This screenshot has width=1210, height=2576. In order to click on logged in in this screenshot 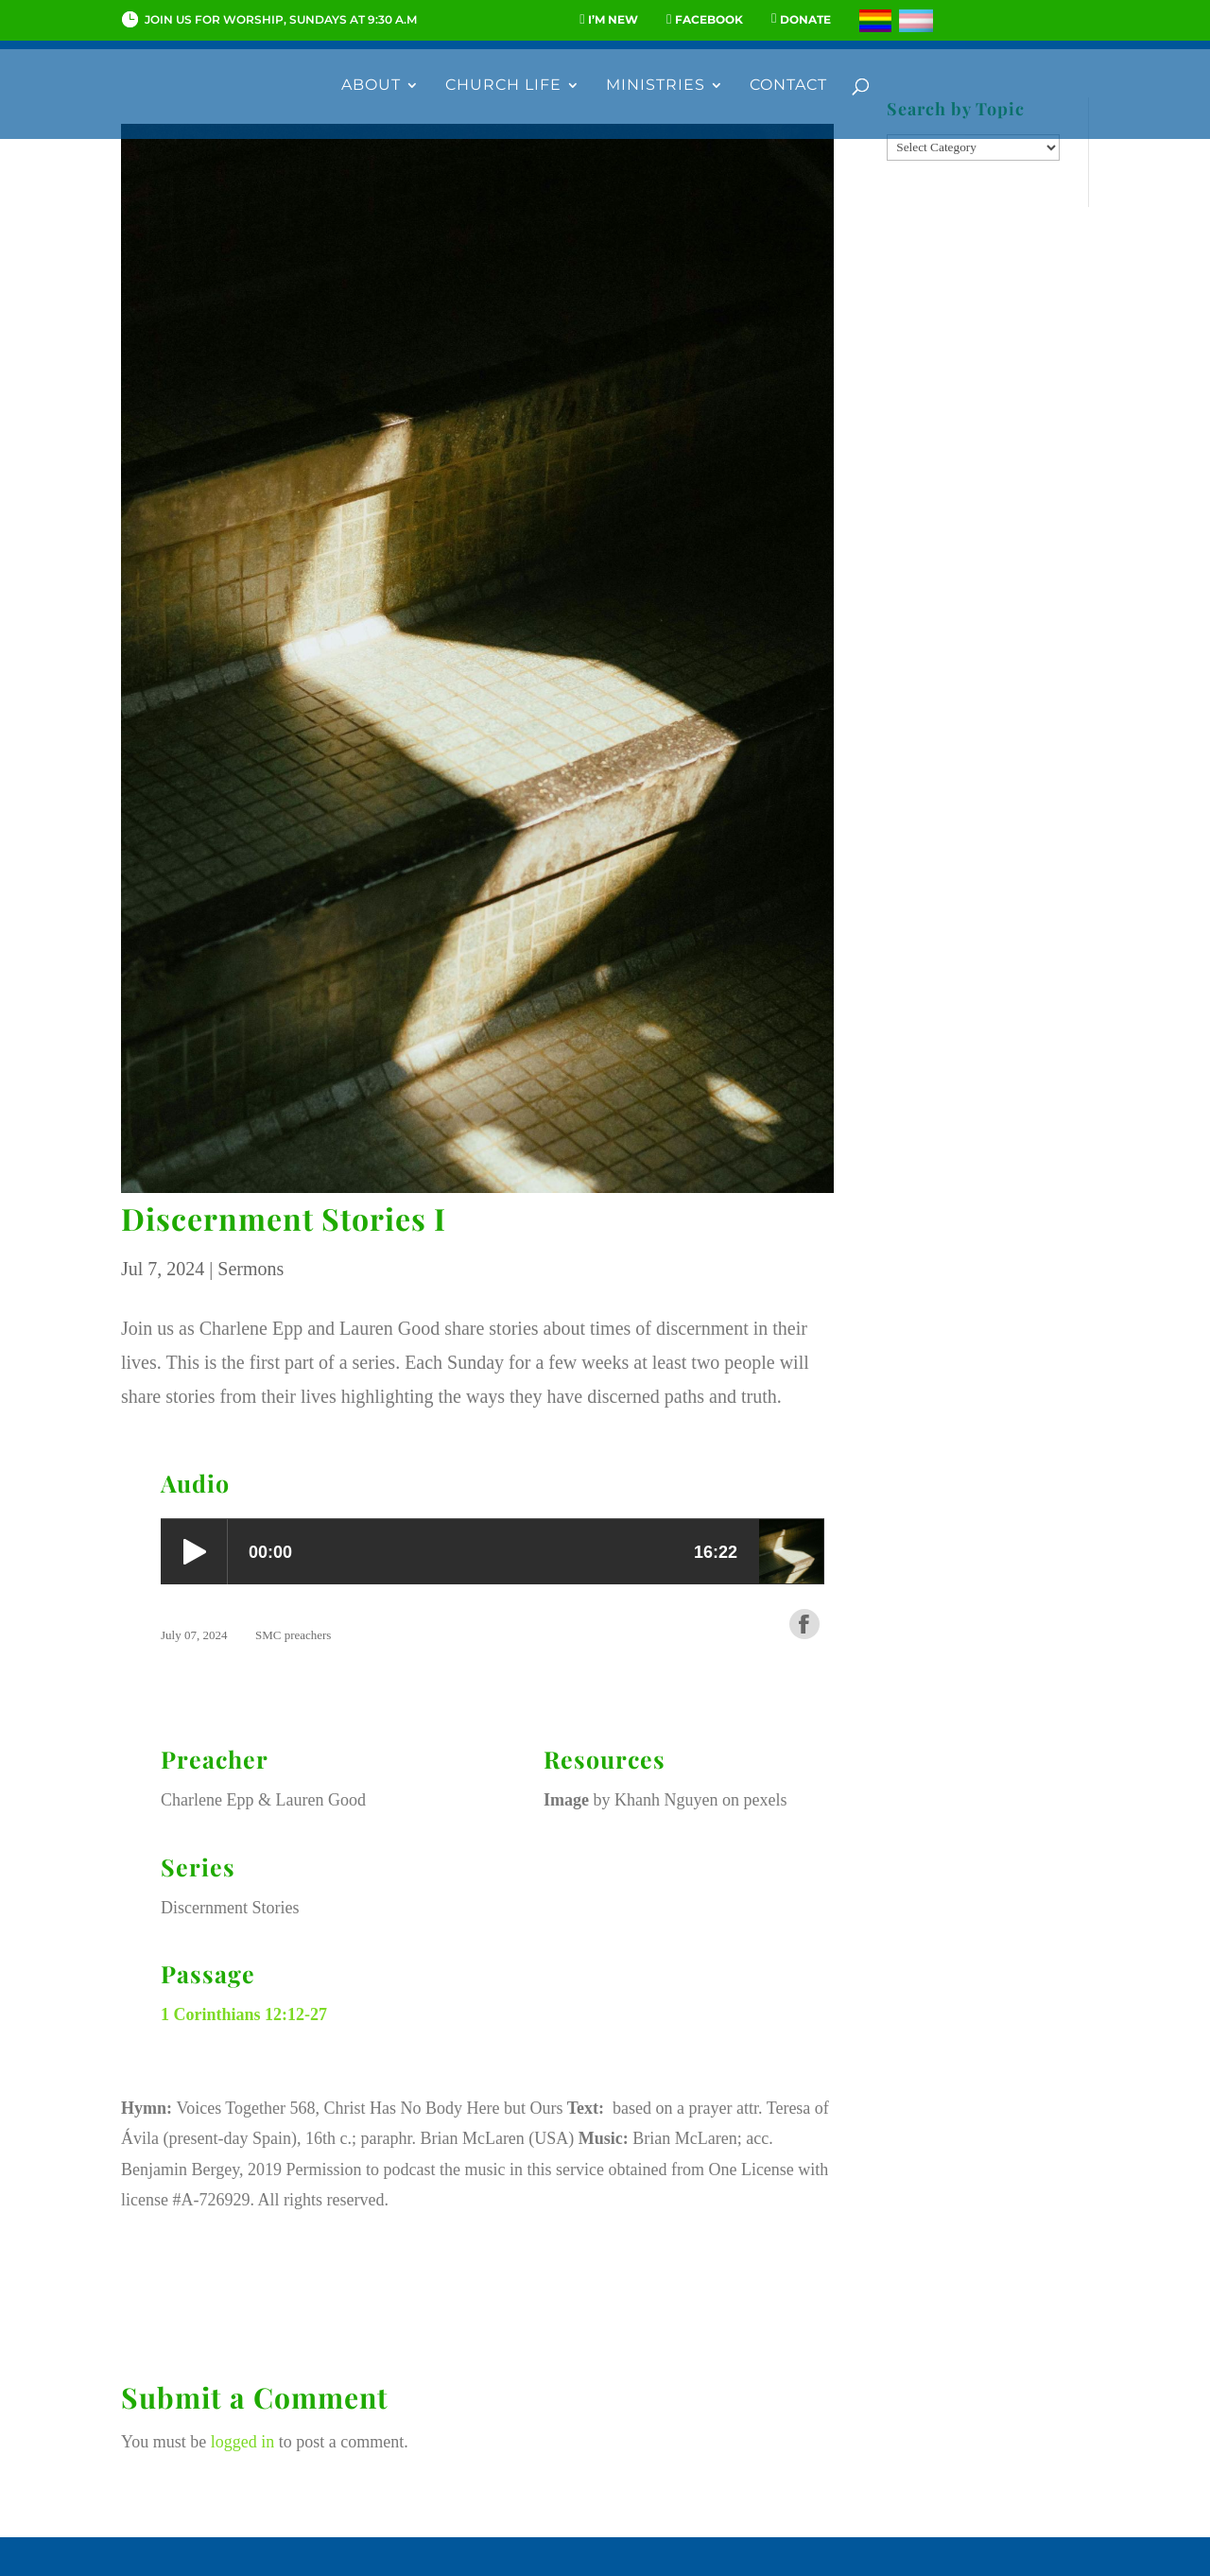, I will do `click(243, 2441)`.